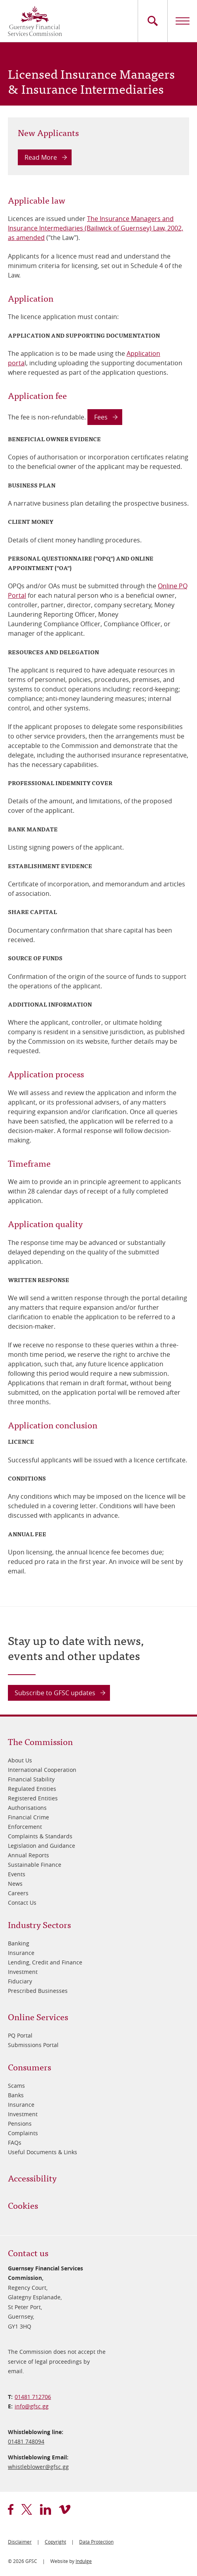  I want to click on Lending, Credit and Finance, so click(45, 1962).